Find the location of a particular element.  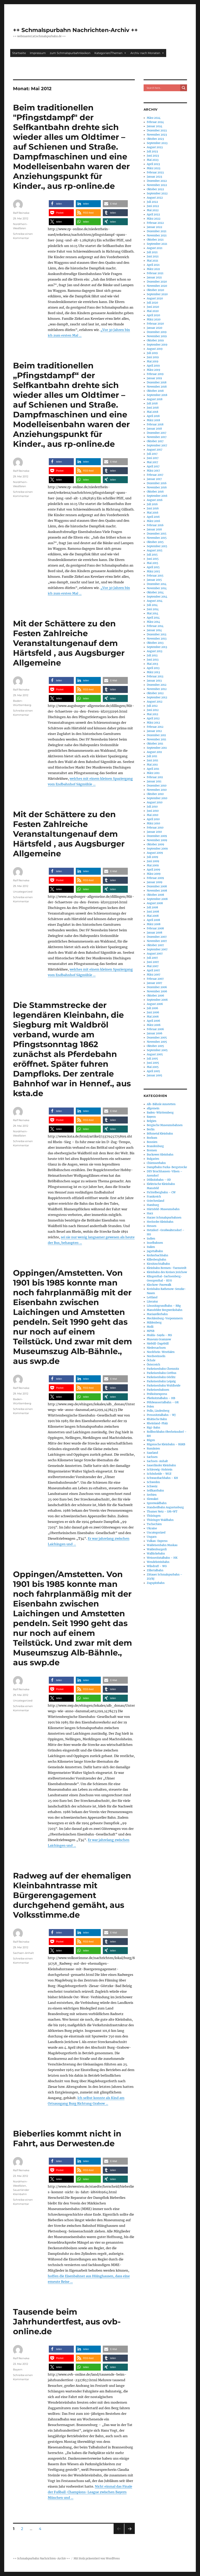

Saarland is located at coordinates (152, 1452).